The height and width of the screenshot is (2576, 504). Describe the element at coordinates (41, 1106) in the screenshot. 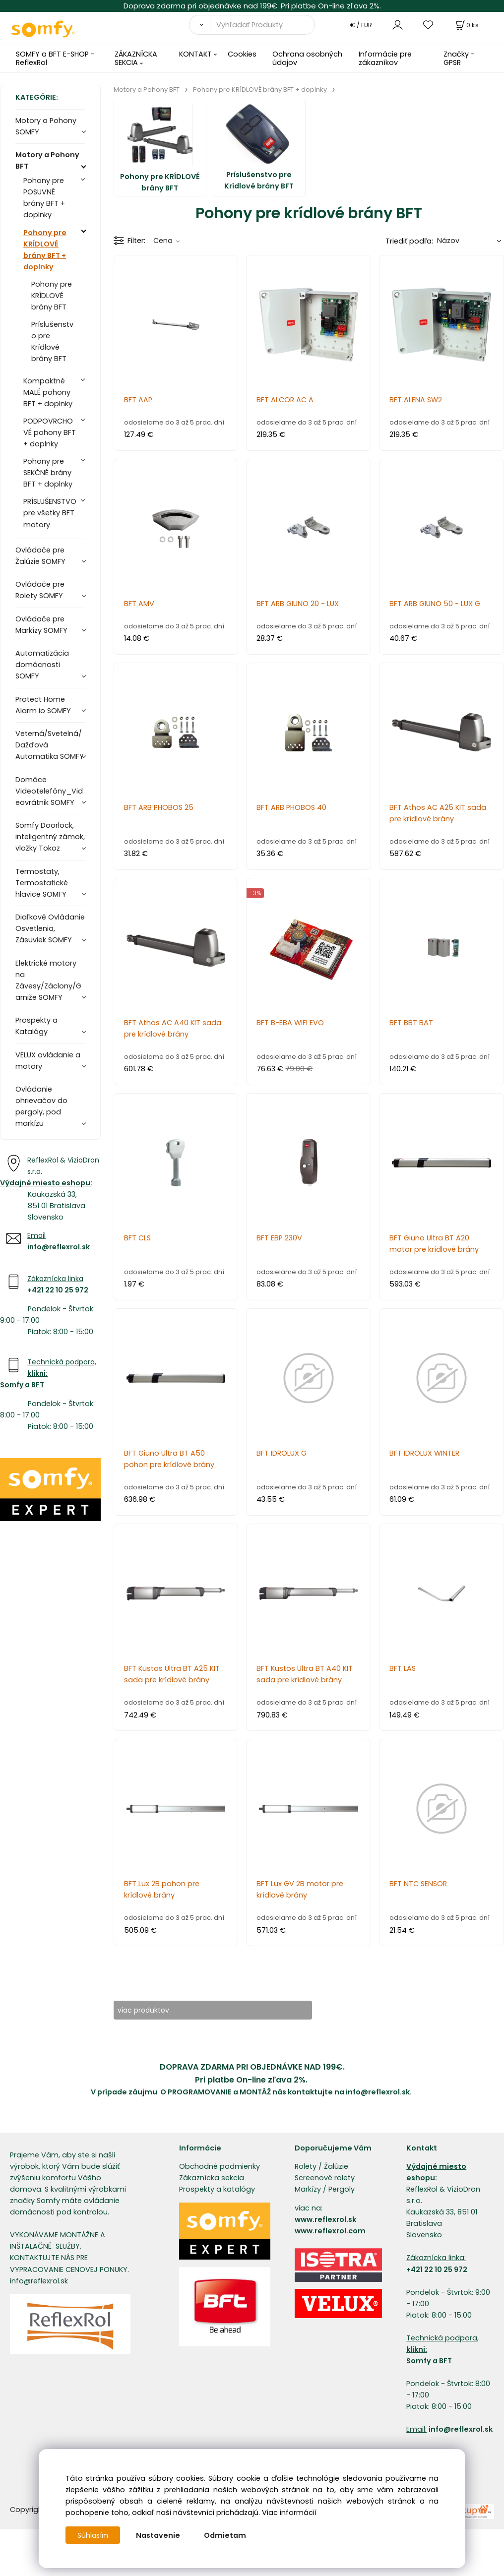

I see `Ovládanie ohrievačov do pergoly, pod markízu` at that location.